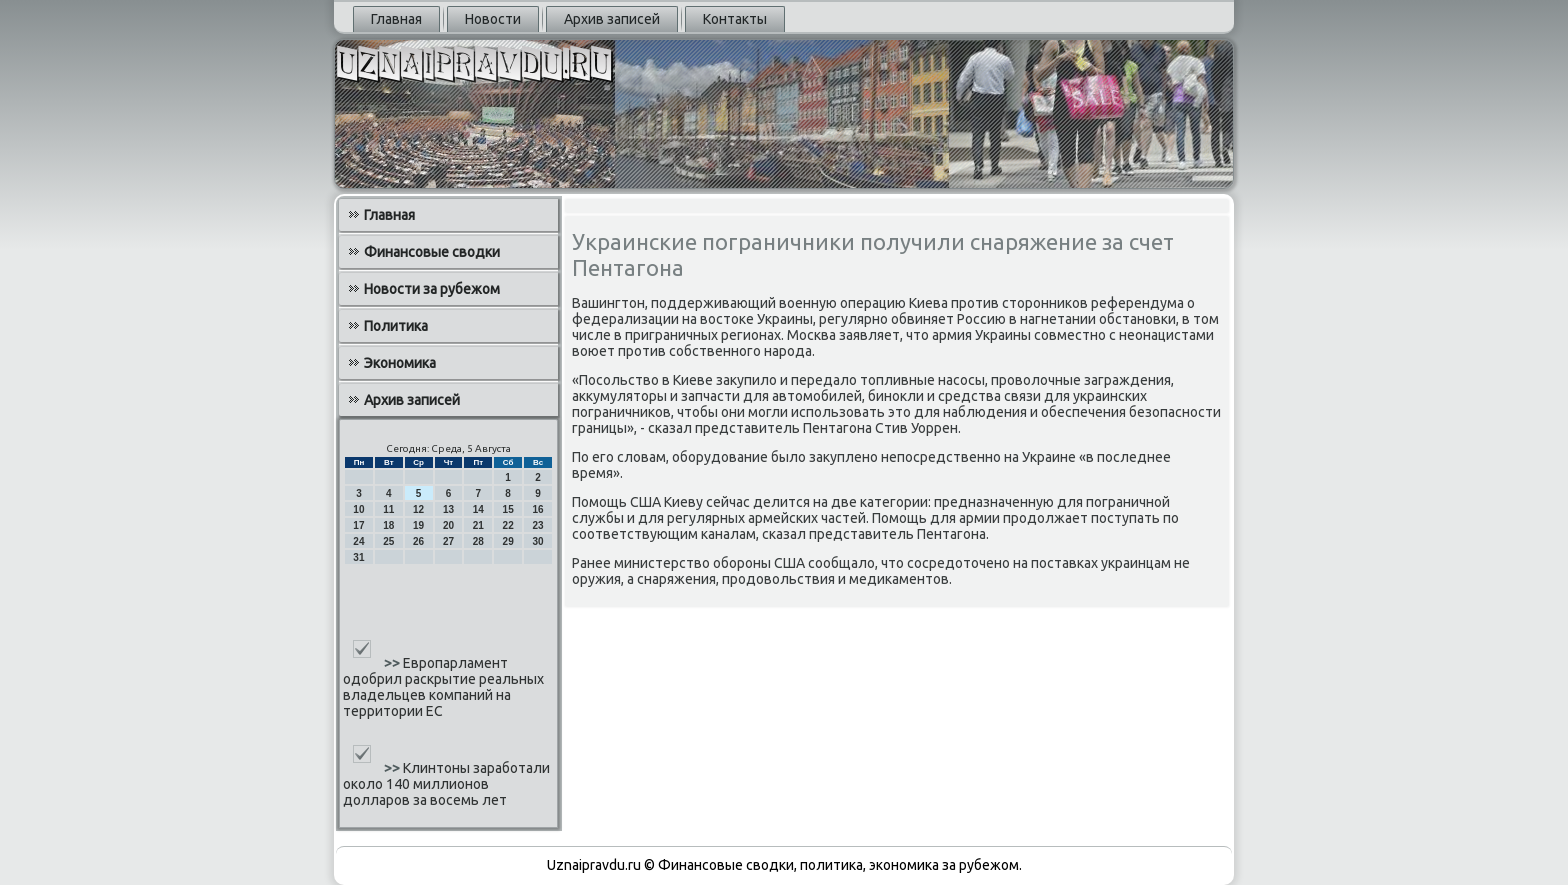 This screenshot has height=885, width=1568. Describe the element at coordinates (478, 541) in the screenshot. I see `28` at that location.